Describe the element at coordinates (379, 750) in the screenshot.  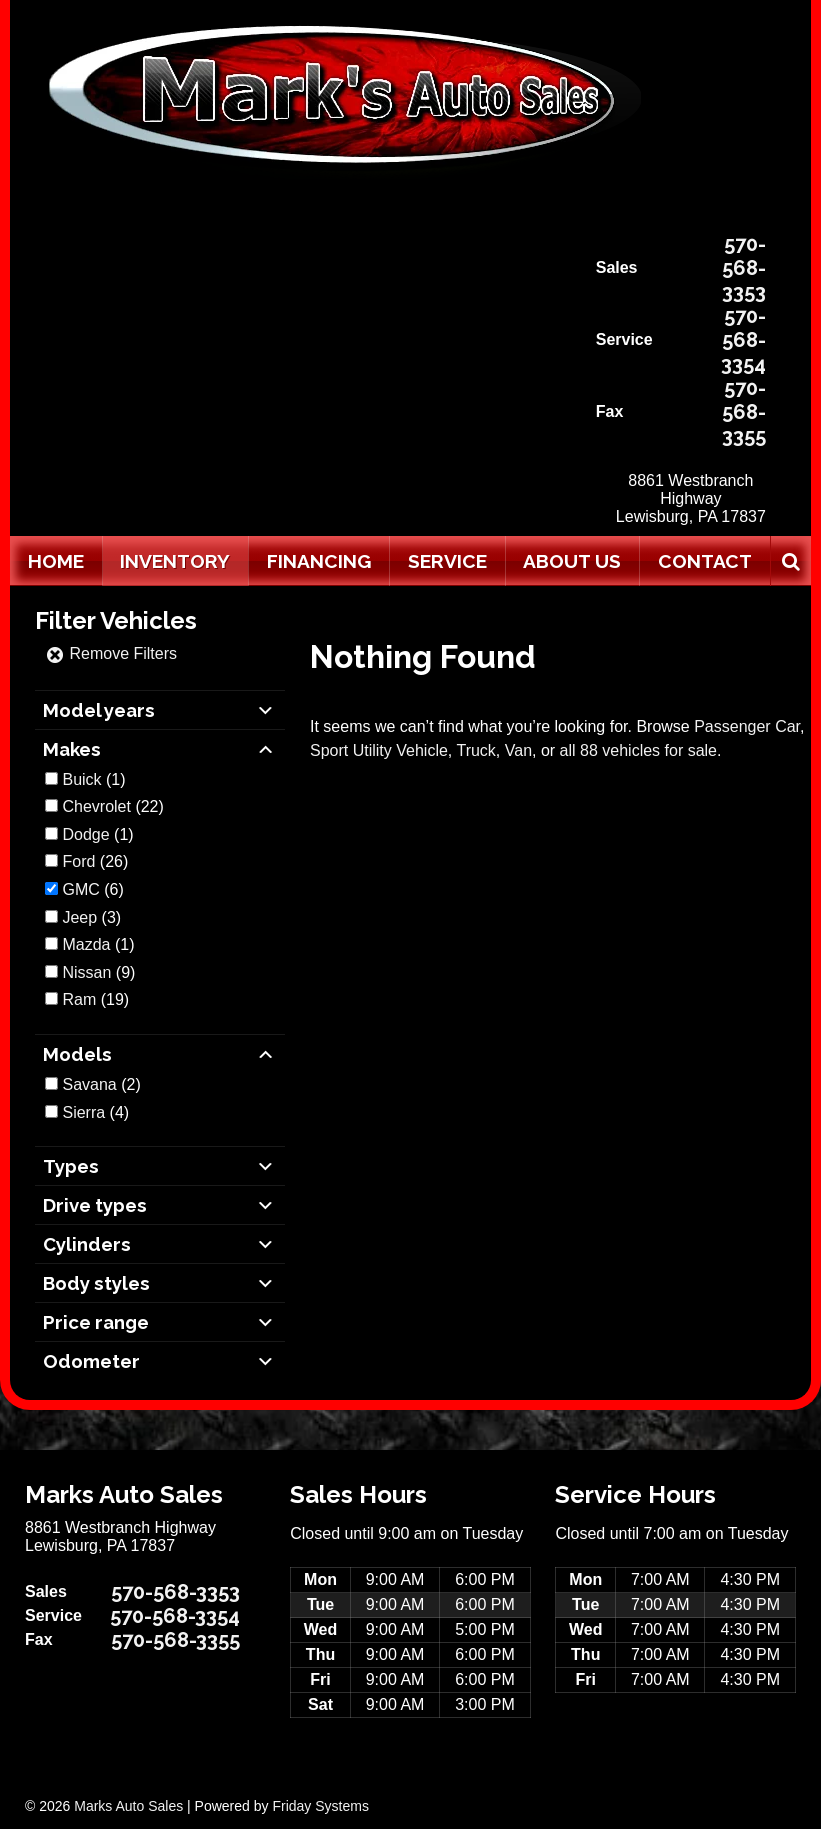
I see `Sport Utility Vehicle` at that location.